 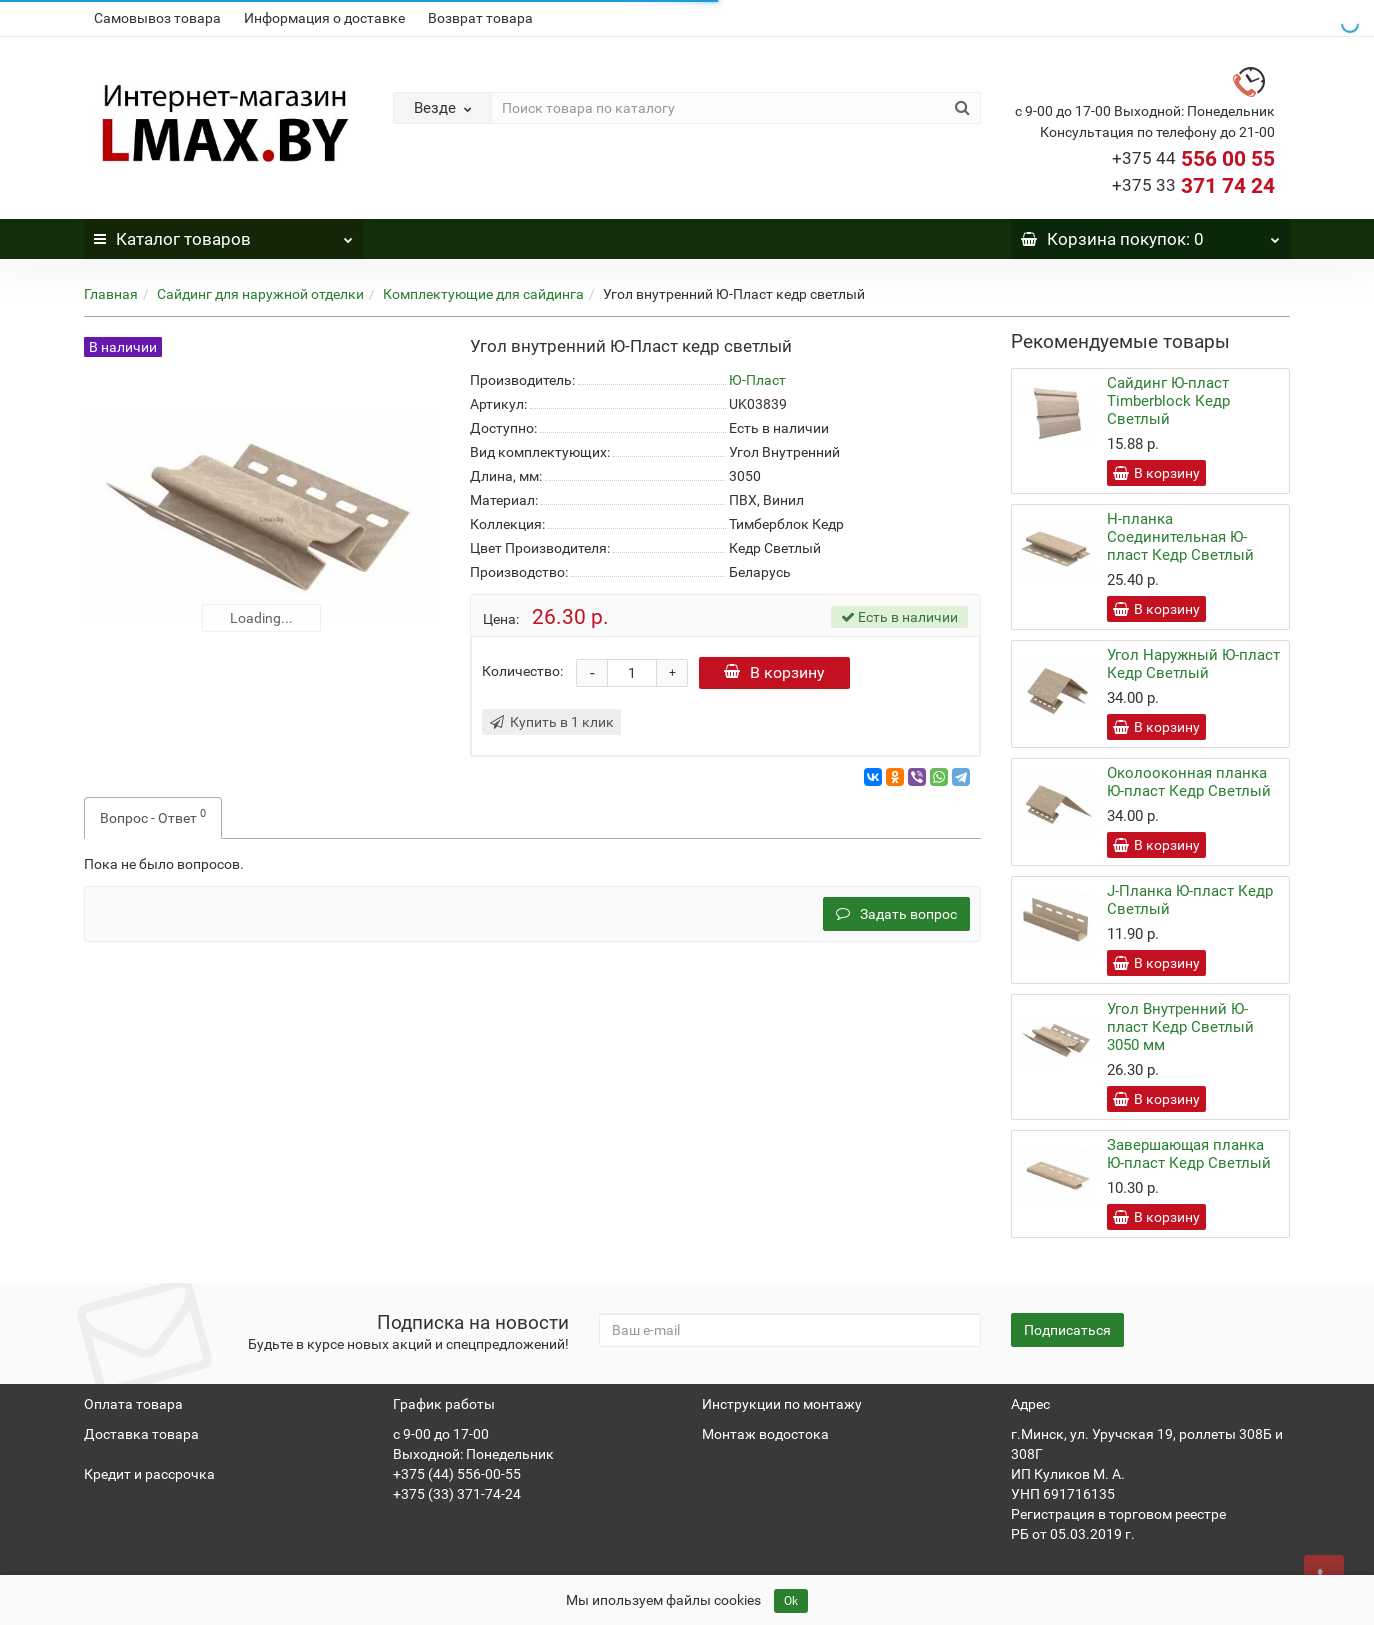 What do you see at coordinates (1193, 159) in the screenshot?
I see `556 00 55` at bounding box center [1193, 159].